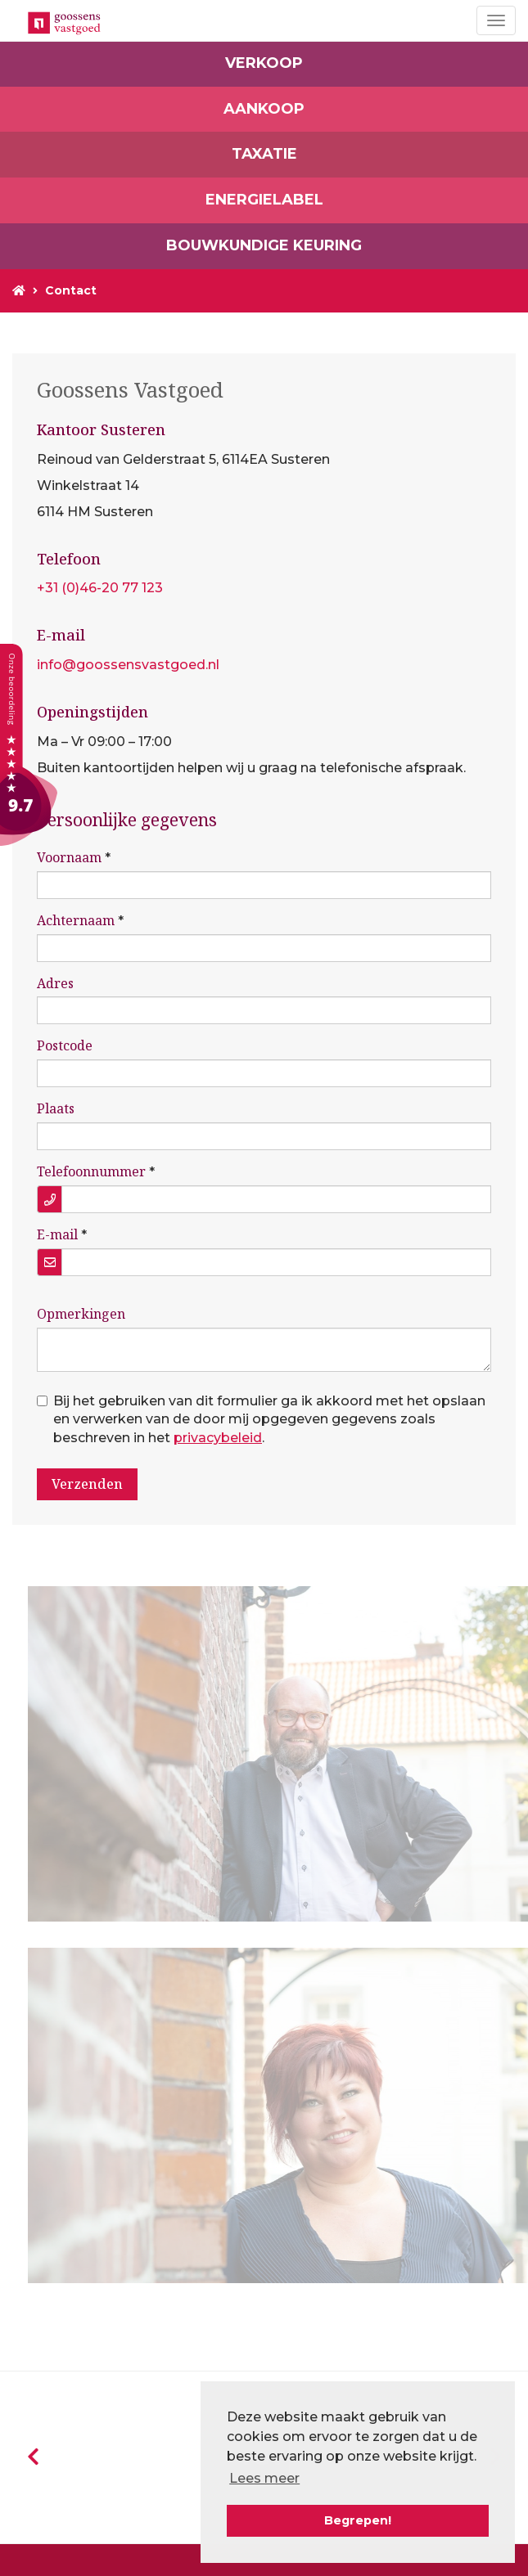  I want to click on info@goossensvastgoed.nl, so click(128, 664).